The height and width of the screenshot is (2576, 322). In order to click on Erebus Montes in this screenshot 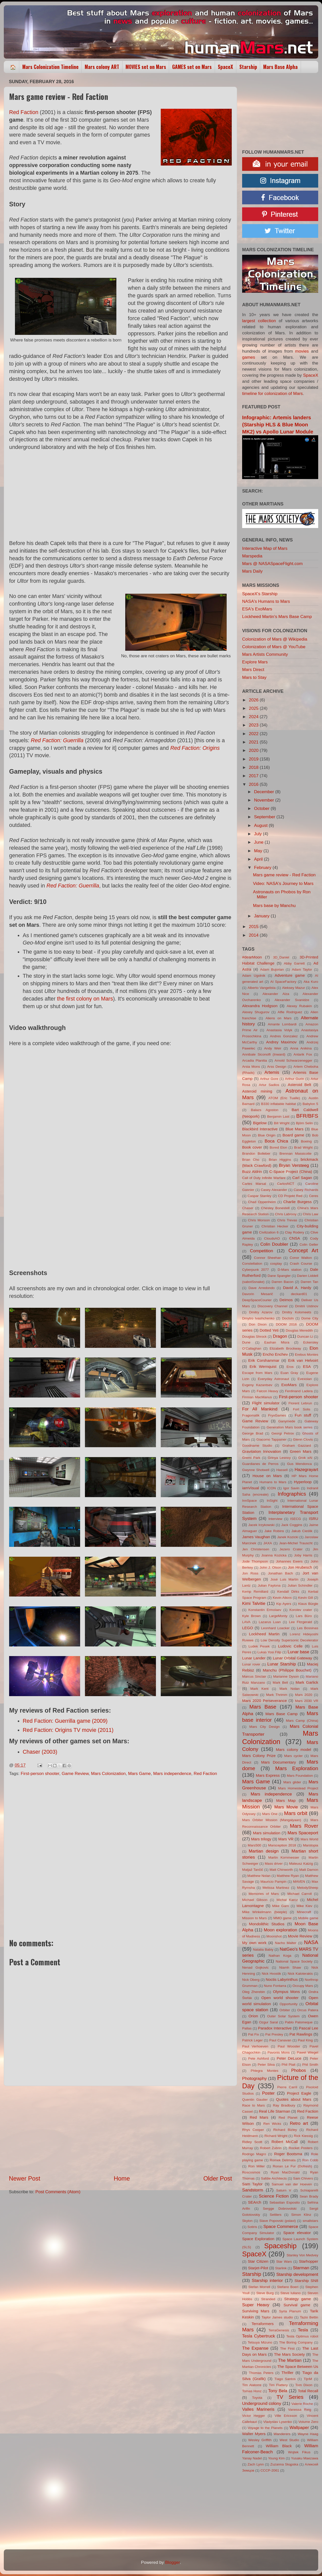, I will do `click(306, 1354)`.